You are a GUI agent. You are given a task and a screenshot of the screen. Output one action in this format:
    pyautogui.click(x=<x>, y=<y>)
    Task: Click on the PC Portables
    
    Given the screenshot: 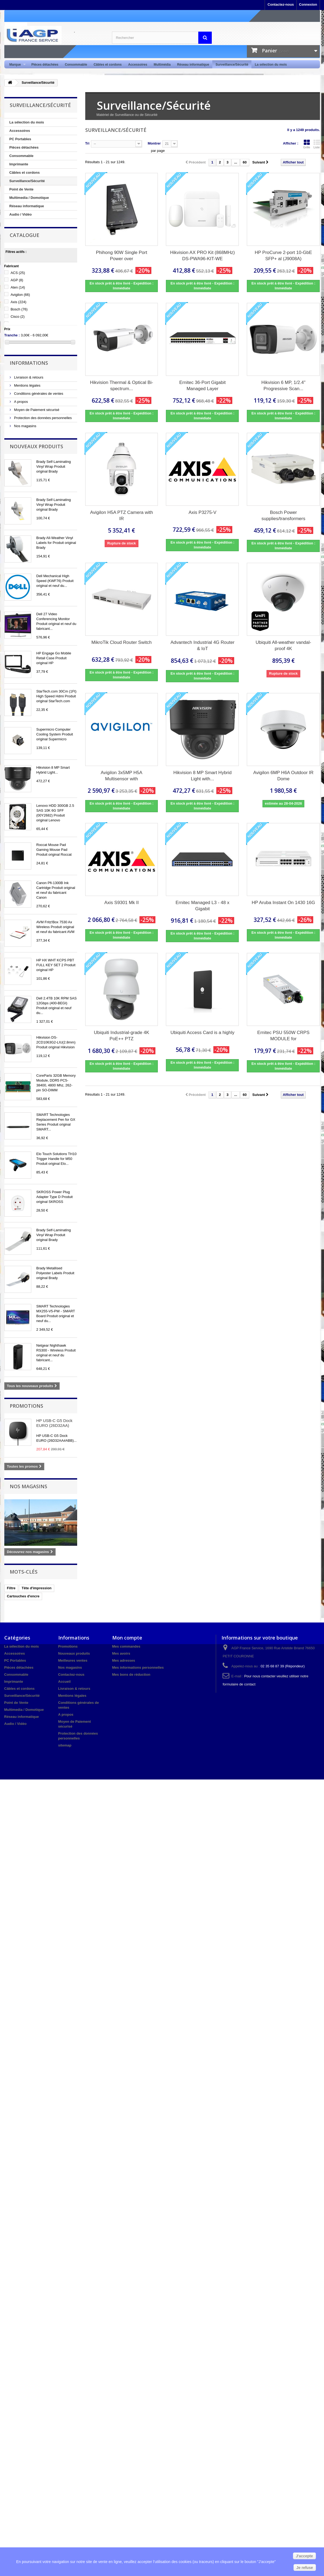 What is the action you would take?
    pyautogui.click(x=20, y=139)
    